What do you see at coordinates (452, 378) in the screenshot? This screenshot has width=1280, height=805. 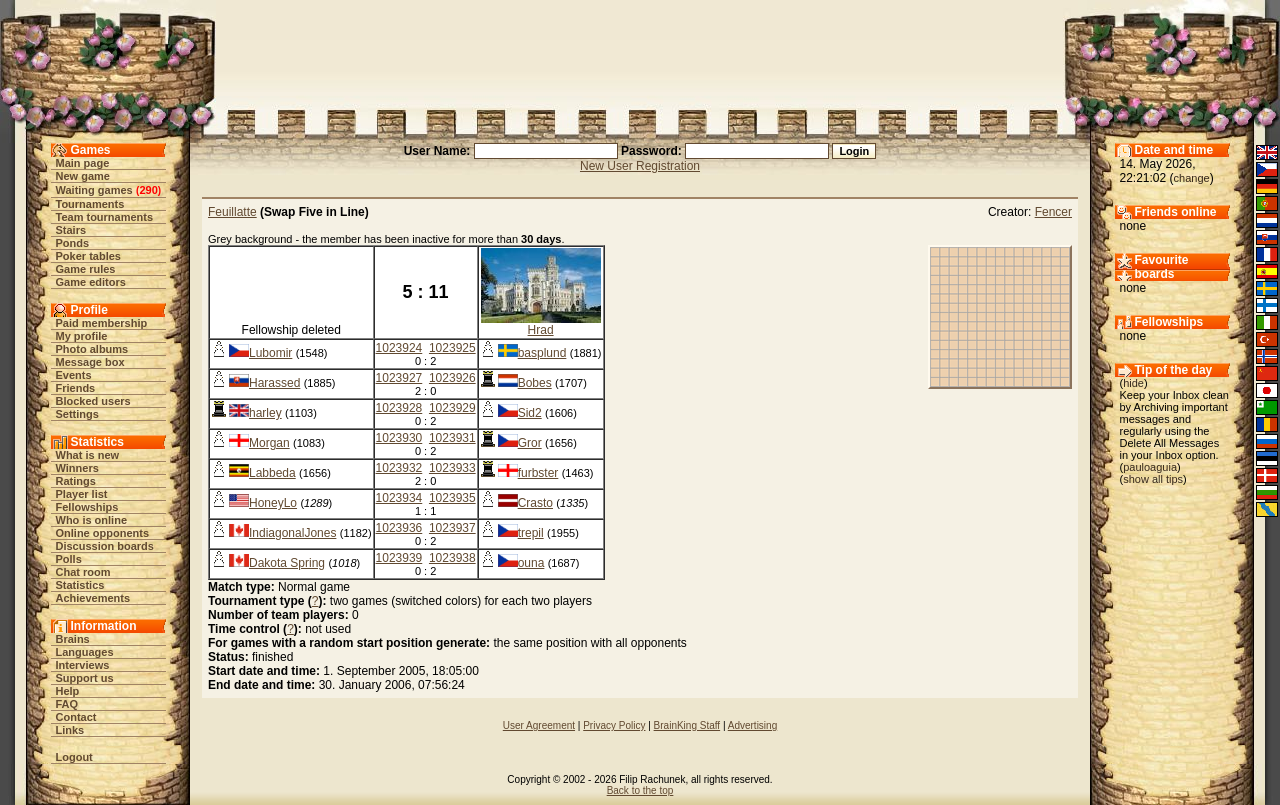 I see `1023926` at bounding box center [452, 378].